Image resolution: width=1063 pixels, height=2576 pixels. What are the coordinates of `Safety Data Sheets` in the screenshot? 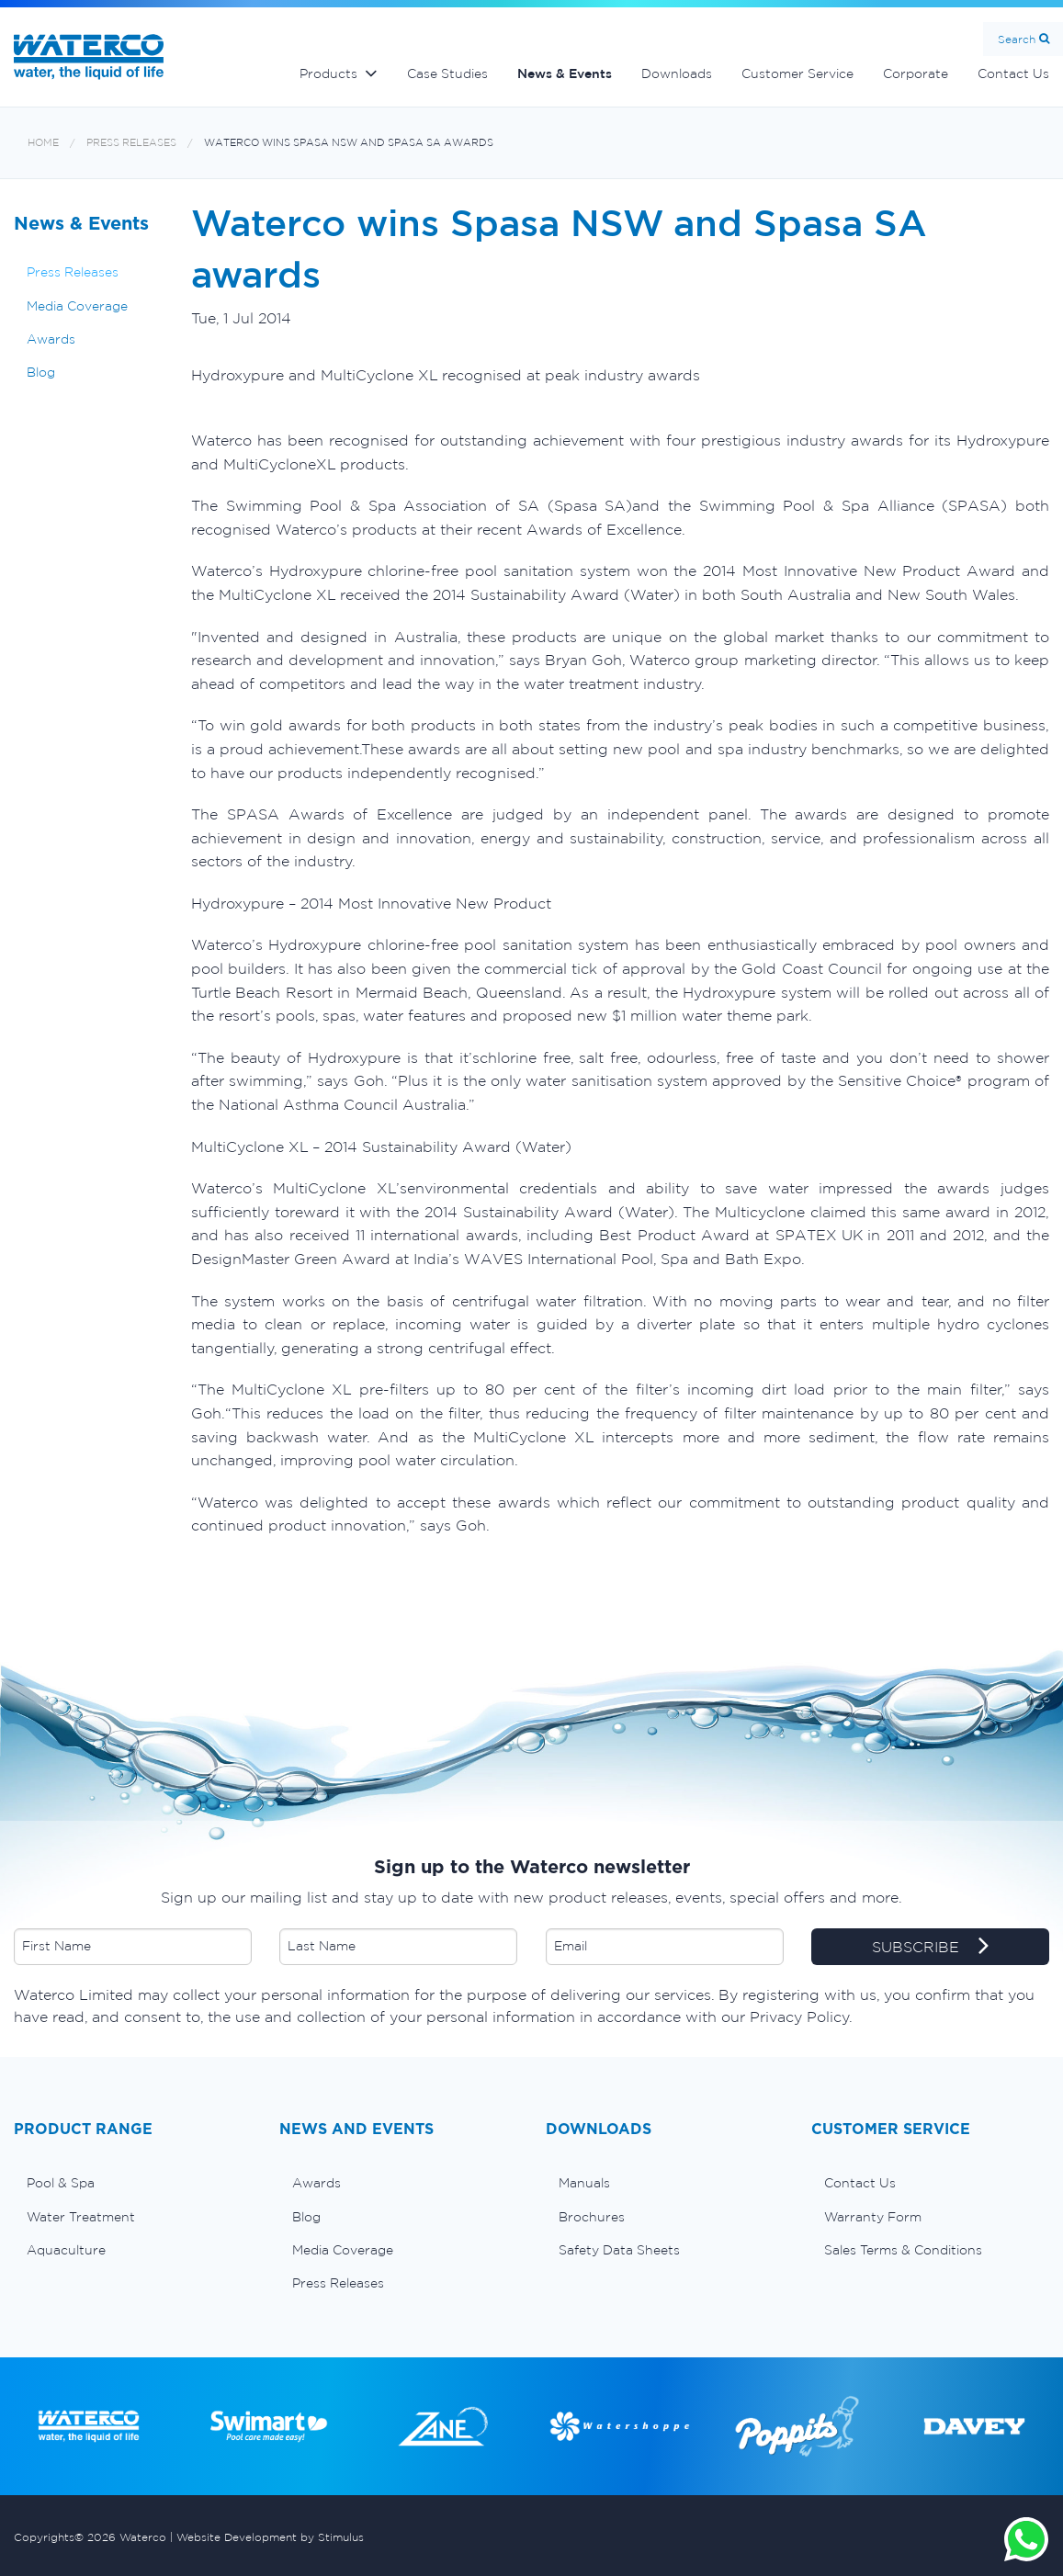 It's located at (619, 2250).